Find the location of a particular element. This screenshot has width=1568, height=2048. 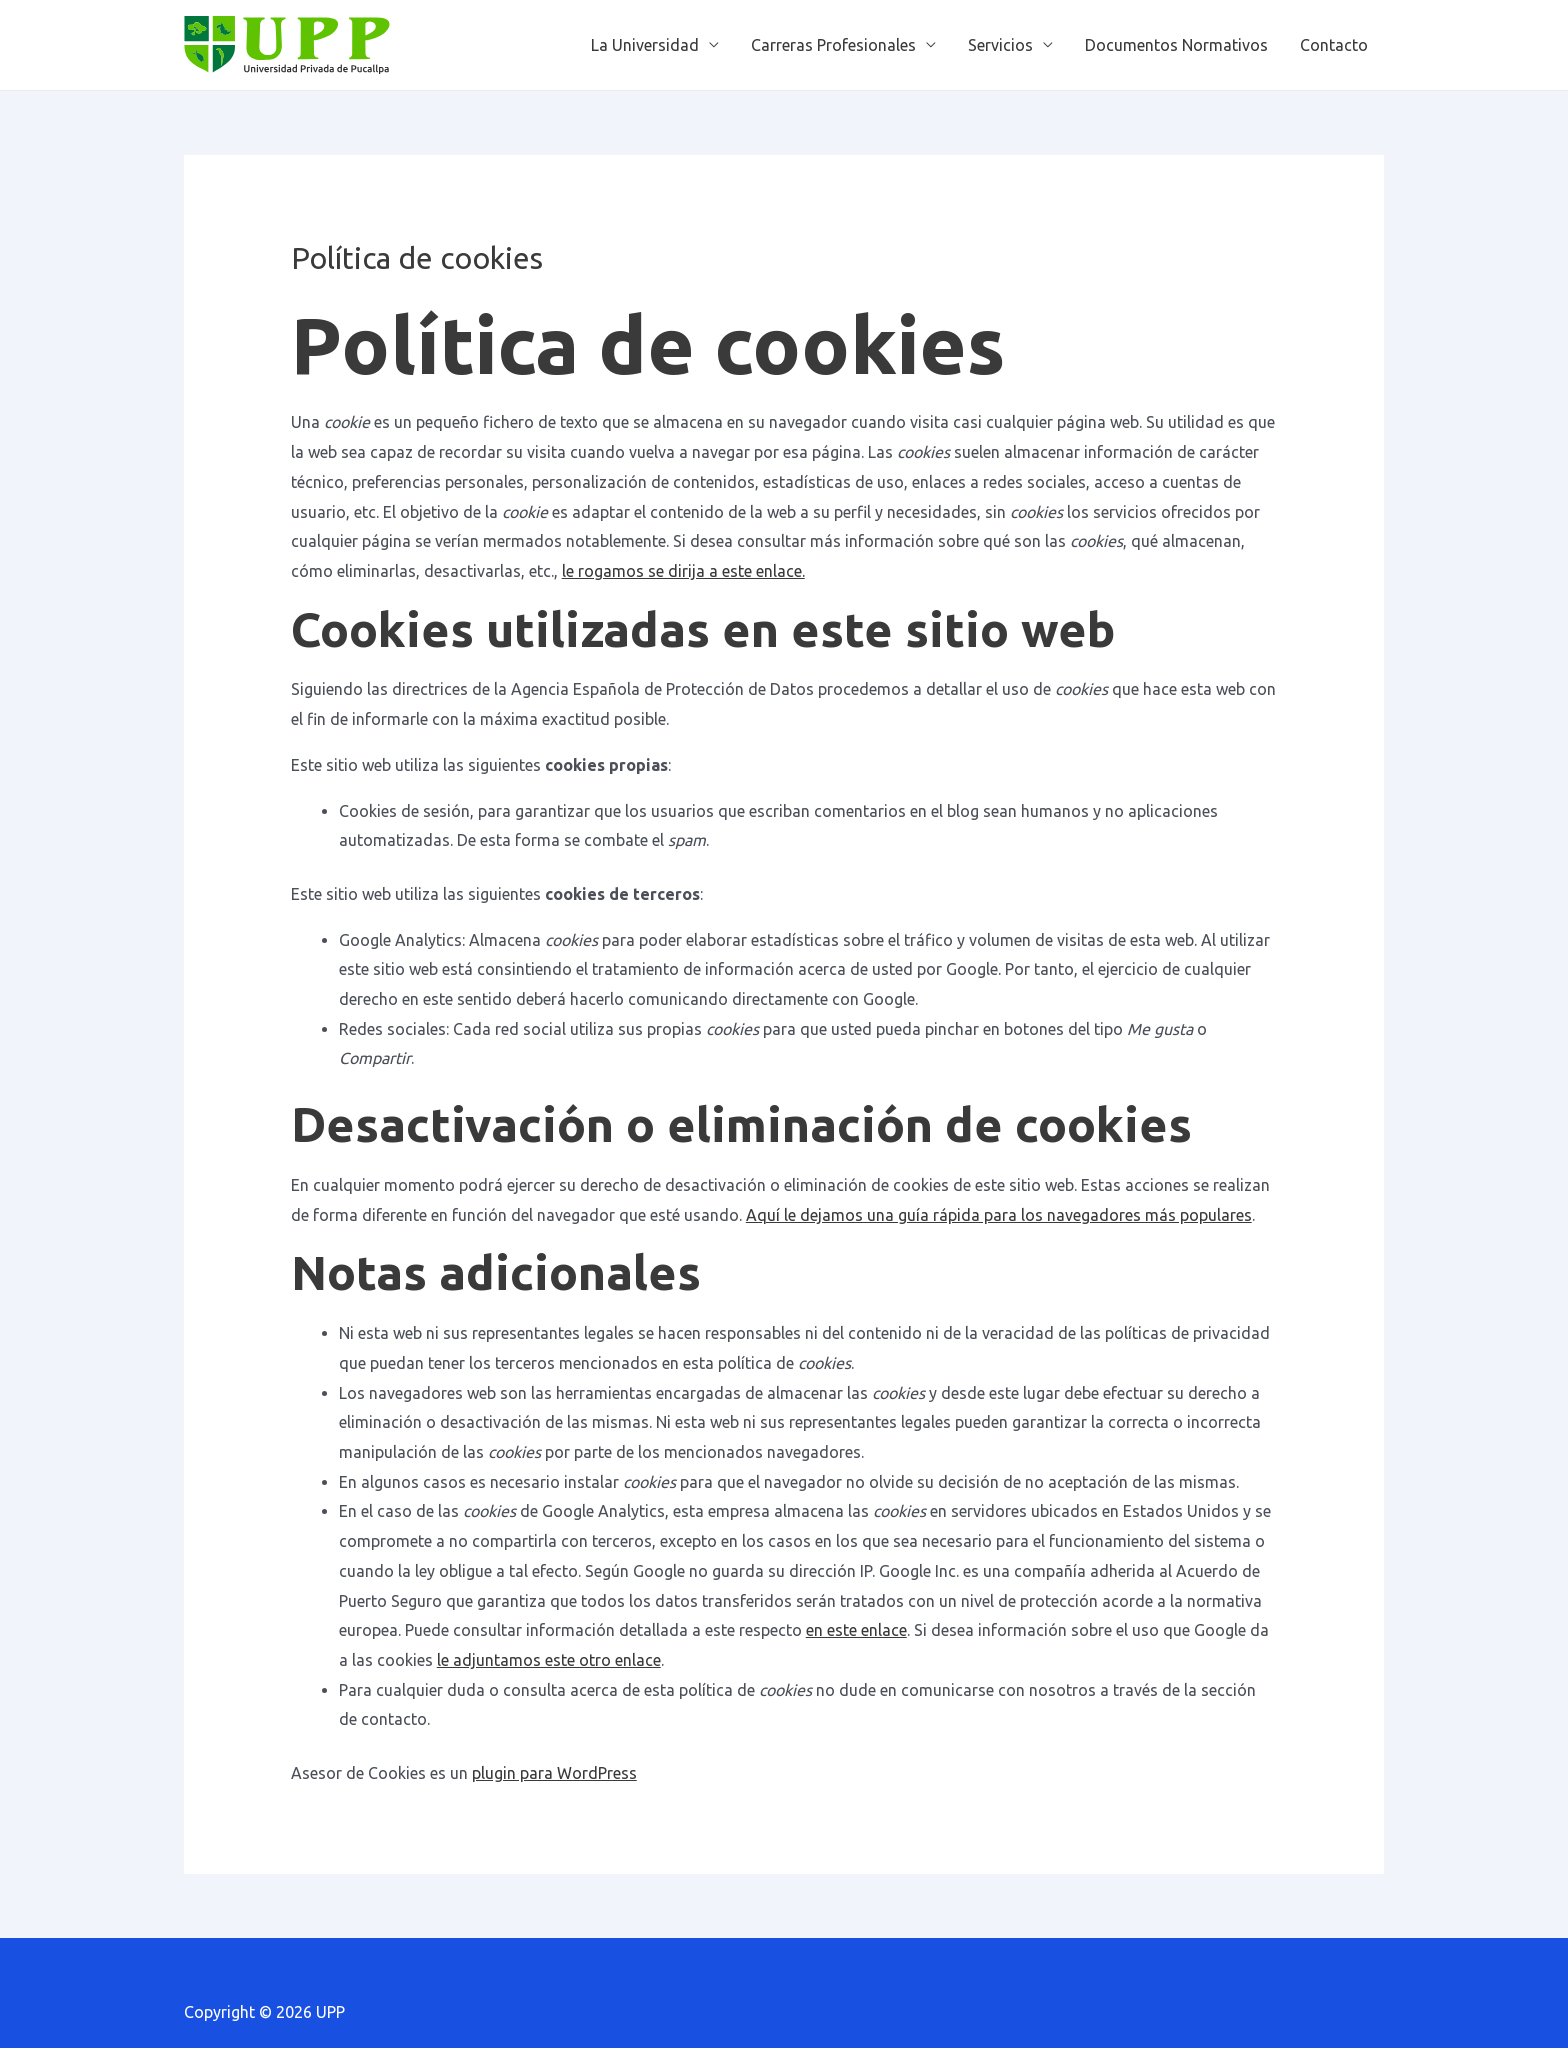

Servicios is located at coordinates (1000, 45).